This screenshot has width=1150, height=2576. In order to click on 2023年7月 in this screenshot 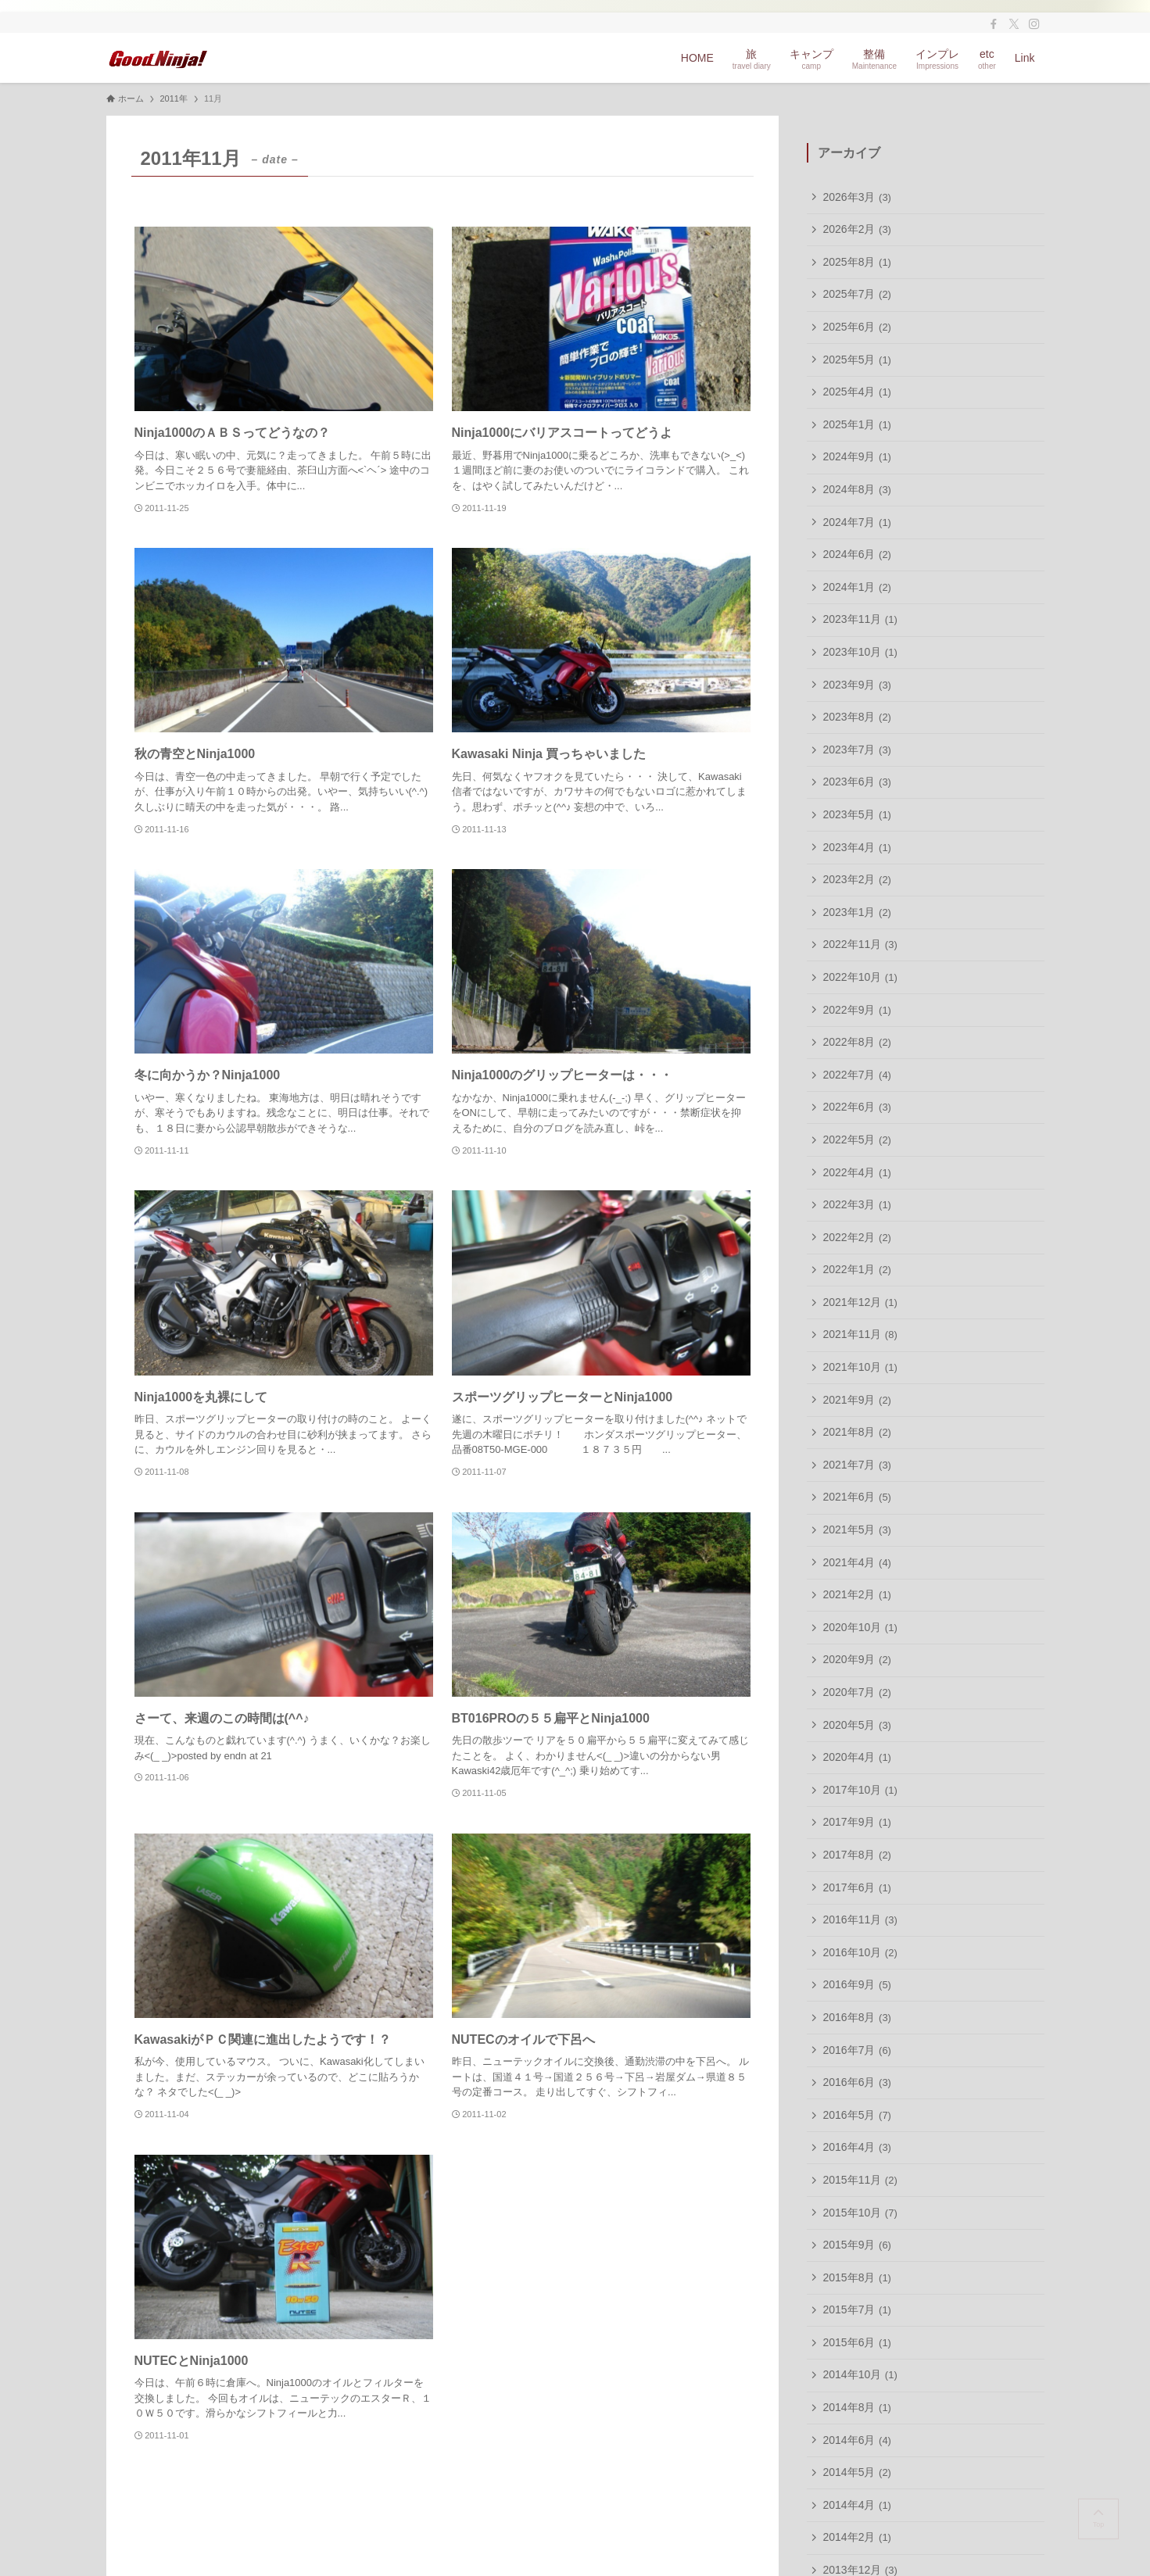, I will do `click(857, 749)`.